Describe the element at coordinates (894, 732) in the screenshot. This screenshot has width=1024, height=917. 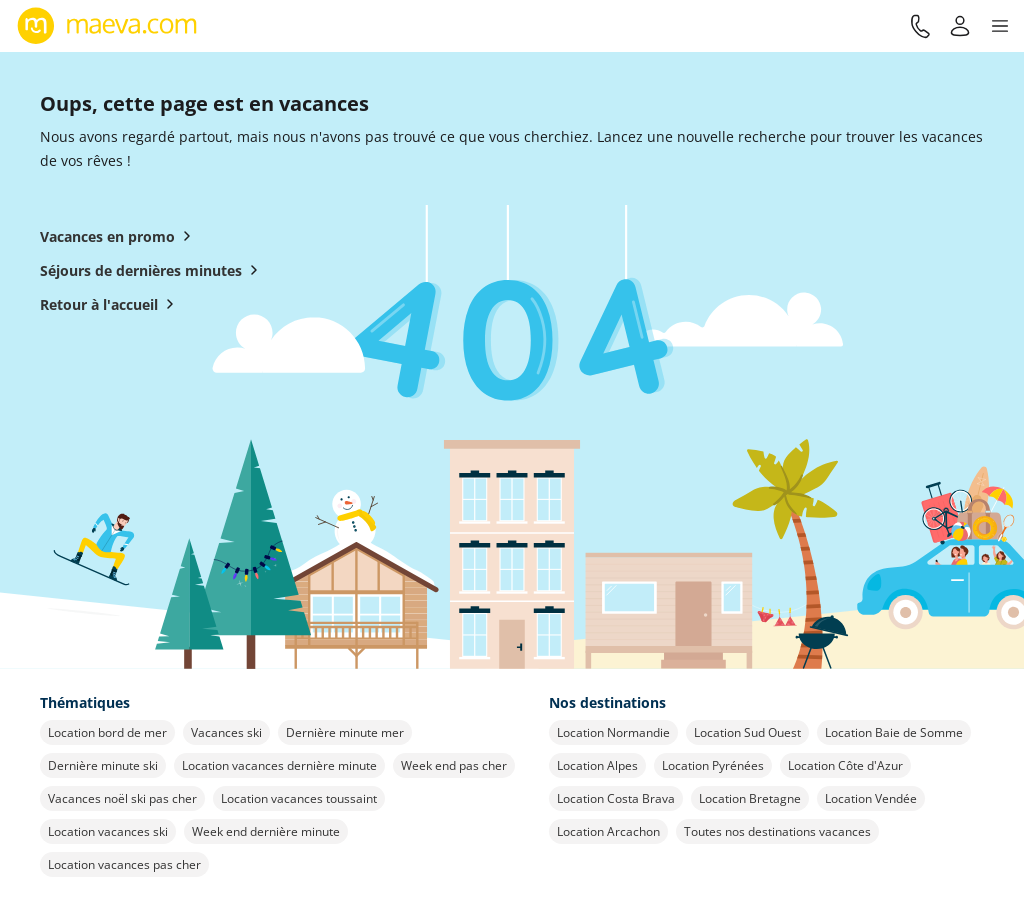
I see `Location Baie de Somme` at that location.